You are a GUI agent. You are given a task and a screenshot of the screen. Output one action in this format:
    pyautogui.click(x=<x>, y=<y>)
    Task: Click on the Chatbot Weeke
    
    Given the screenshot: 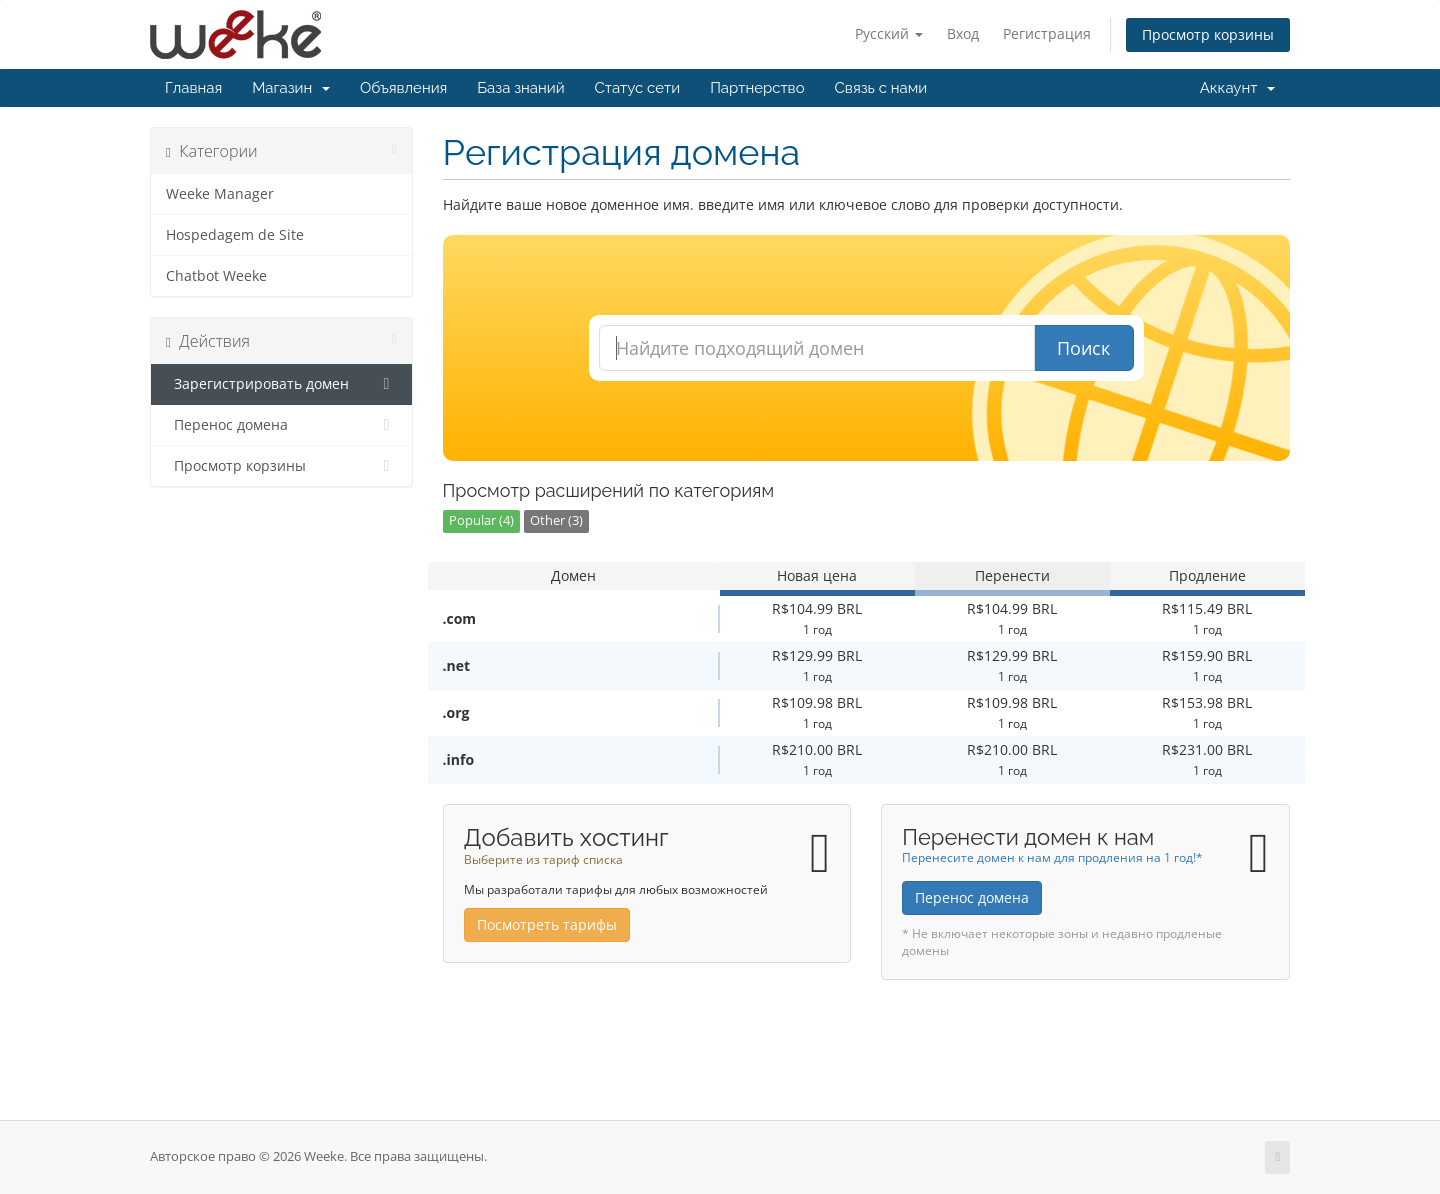 What is the action you would take?
    pyautogui.click(x=216, y=276)
    